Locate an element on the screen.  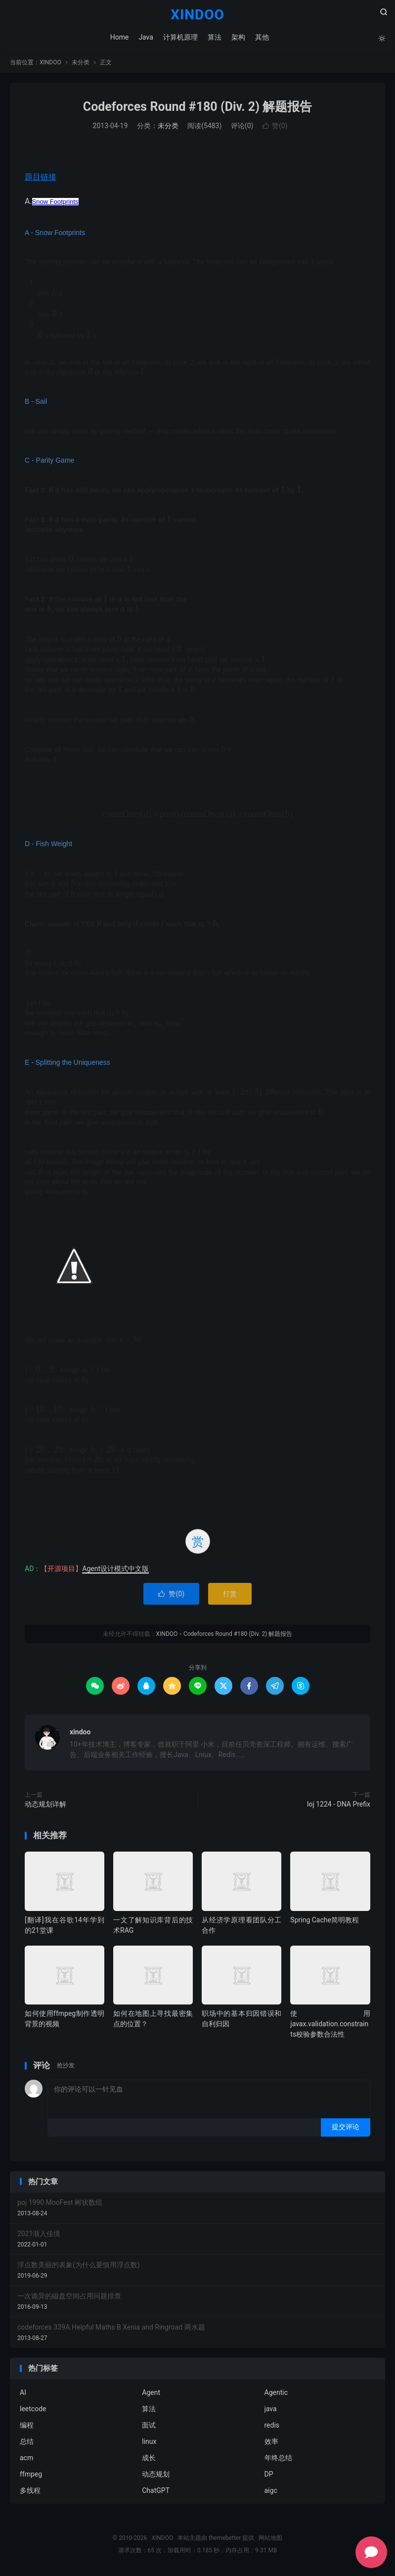
提交评论 is located at coordinates (345, 2128).